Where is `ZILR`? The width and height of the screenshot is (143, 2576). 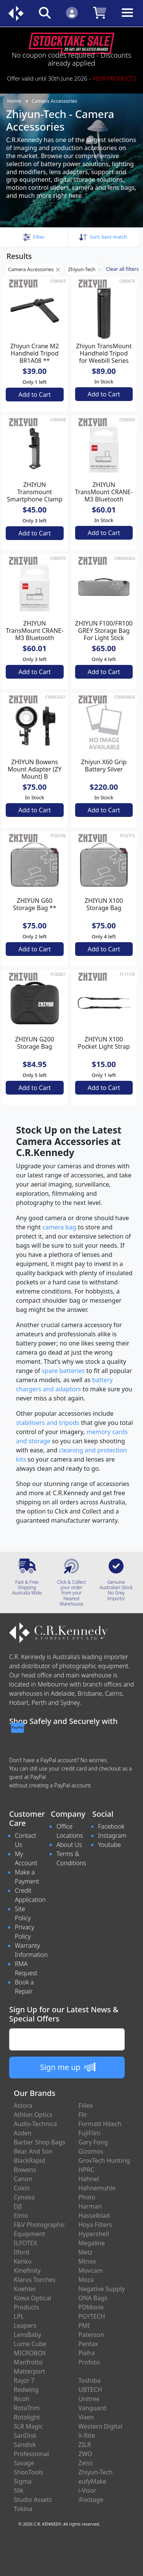
ZILR is located at coordinates (85, 2444).